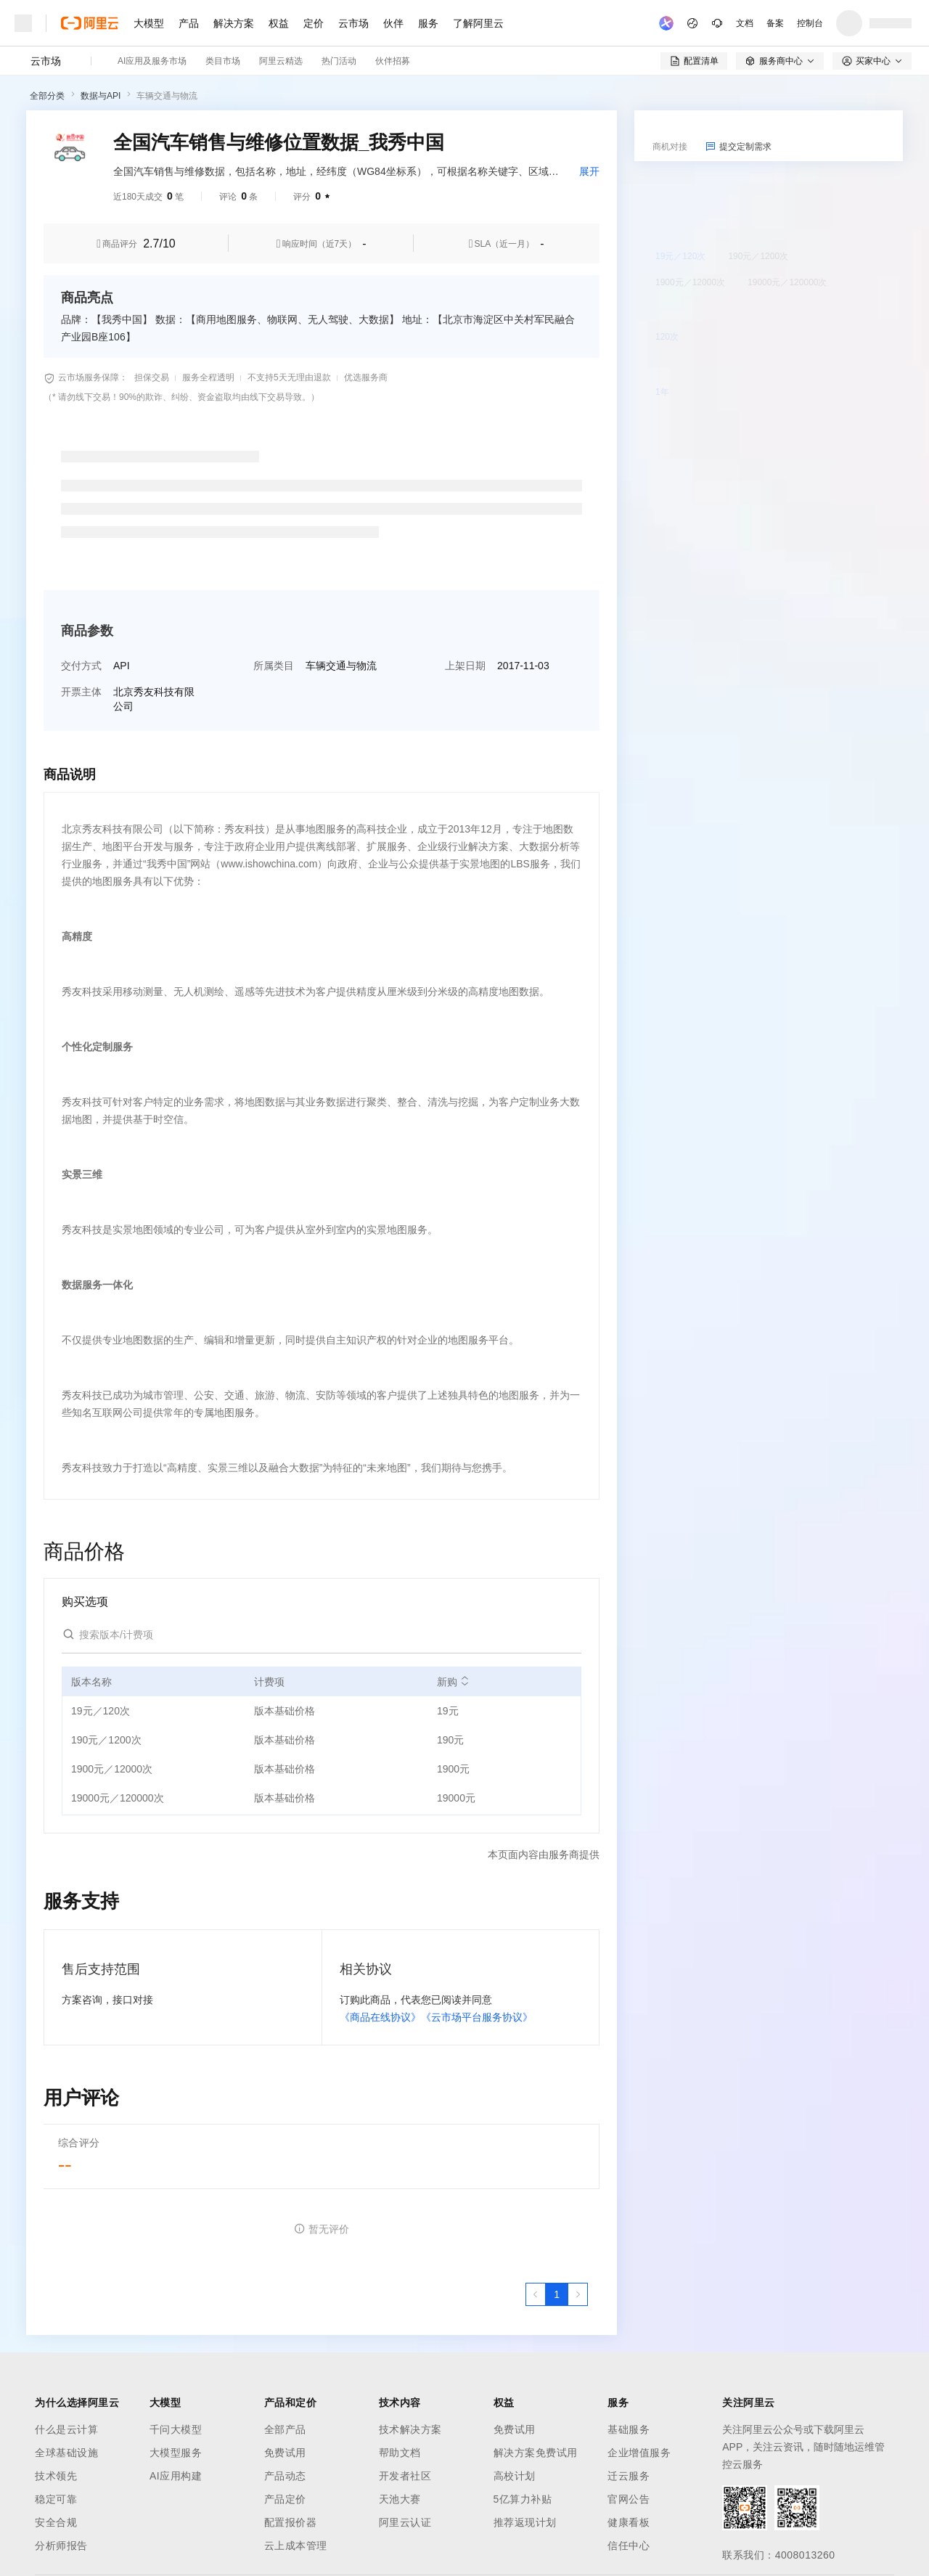 The image size is (929, 2576). Describe the element at coordinates (281, 61) in the screenshot. I see `阿里云精选` at that location.